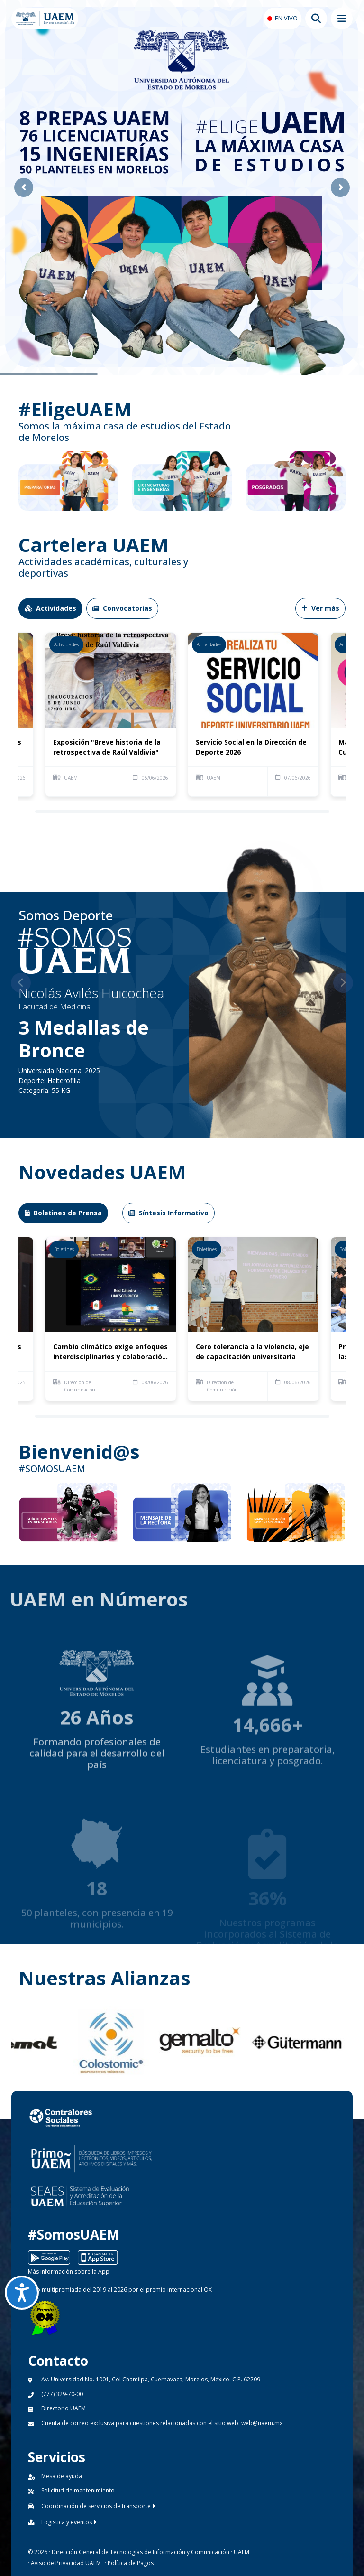 This screenshot has width=364, height=2576. Describe the element at coordinates (251, 746) in the screenshot. I see `Servicio Social en la Dirección de Deporte 2026` at that location.